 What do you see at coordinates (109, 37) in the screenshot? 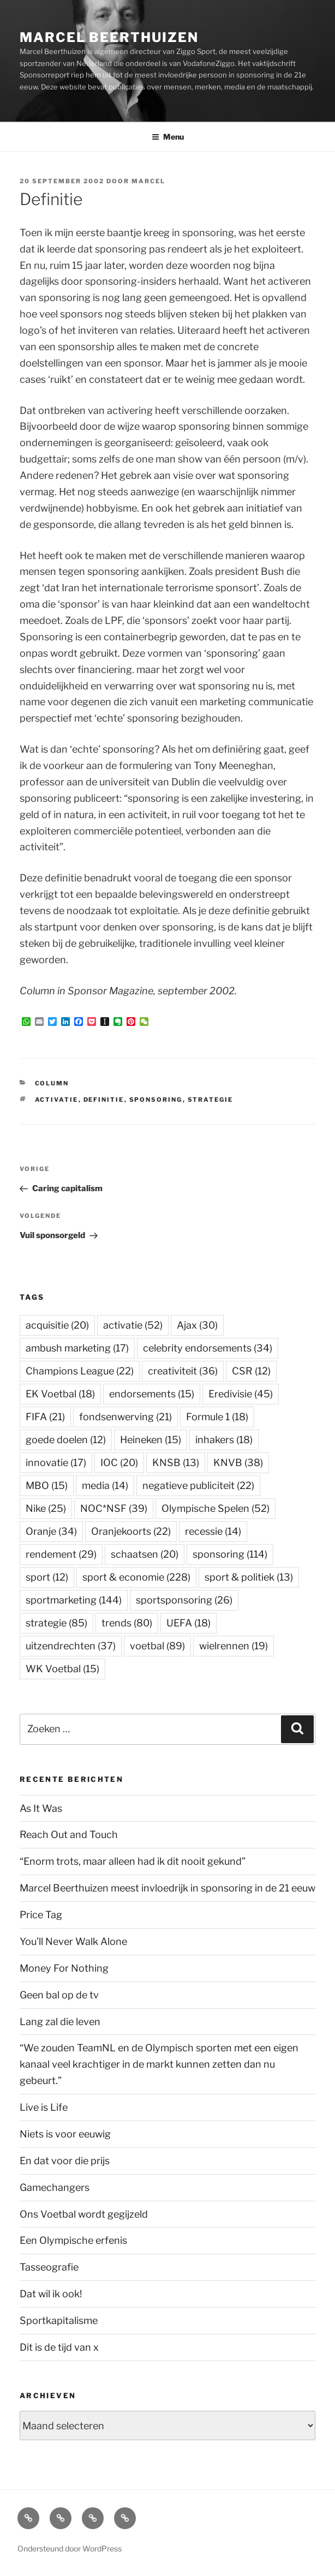
I see `Marcel Beerthuizen` at bounding box center [109, 37].